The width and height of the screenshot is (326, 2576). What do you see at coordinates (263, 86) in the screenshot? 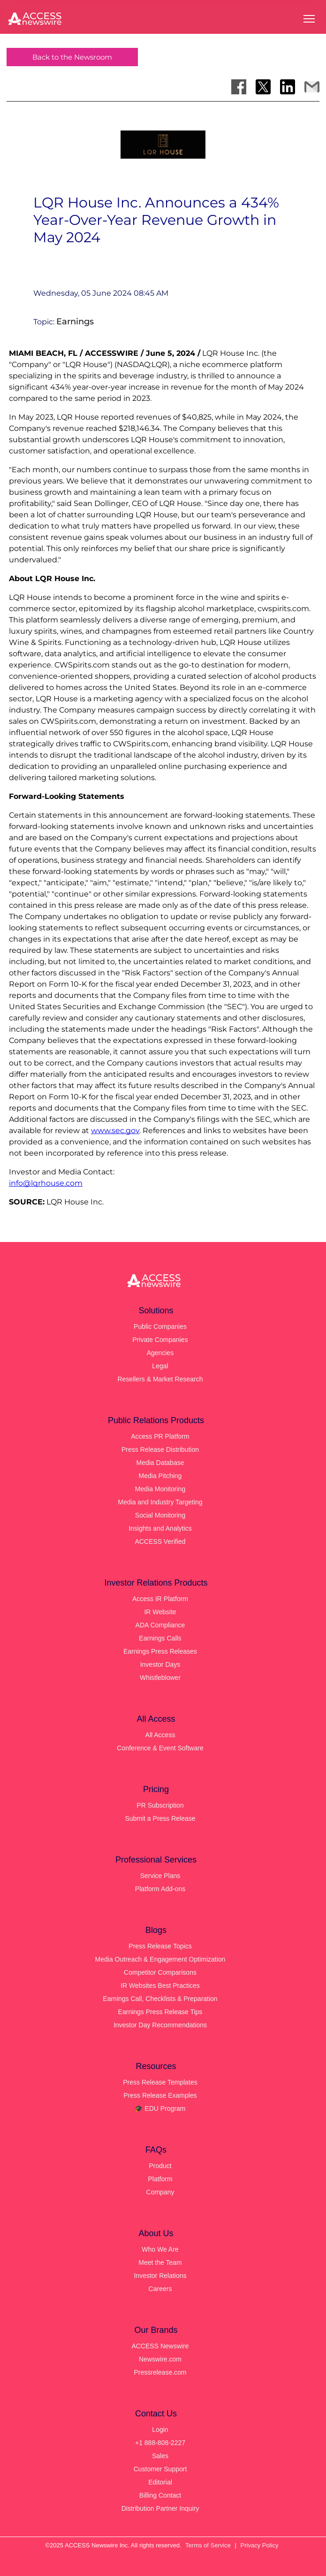
I see `[Share on X]` at bounding box center [263, 86].